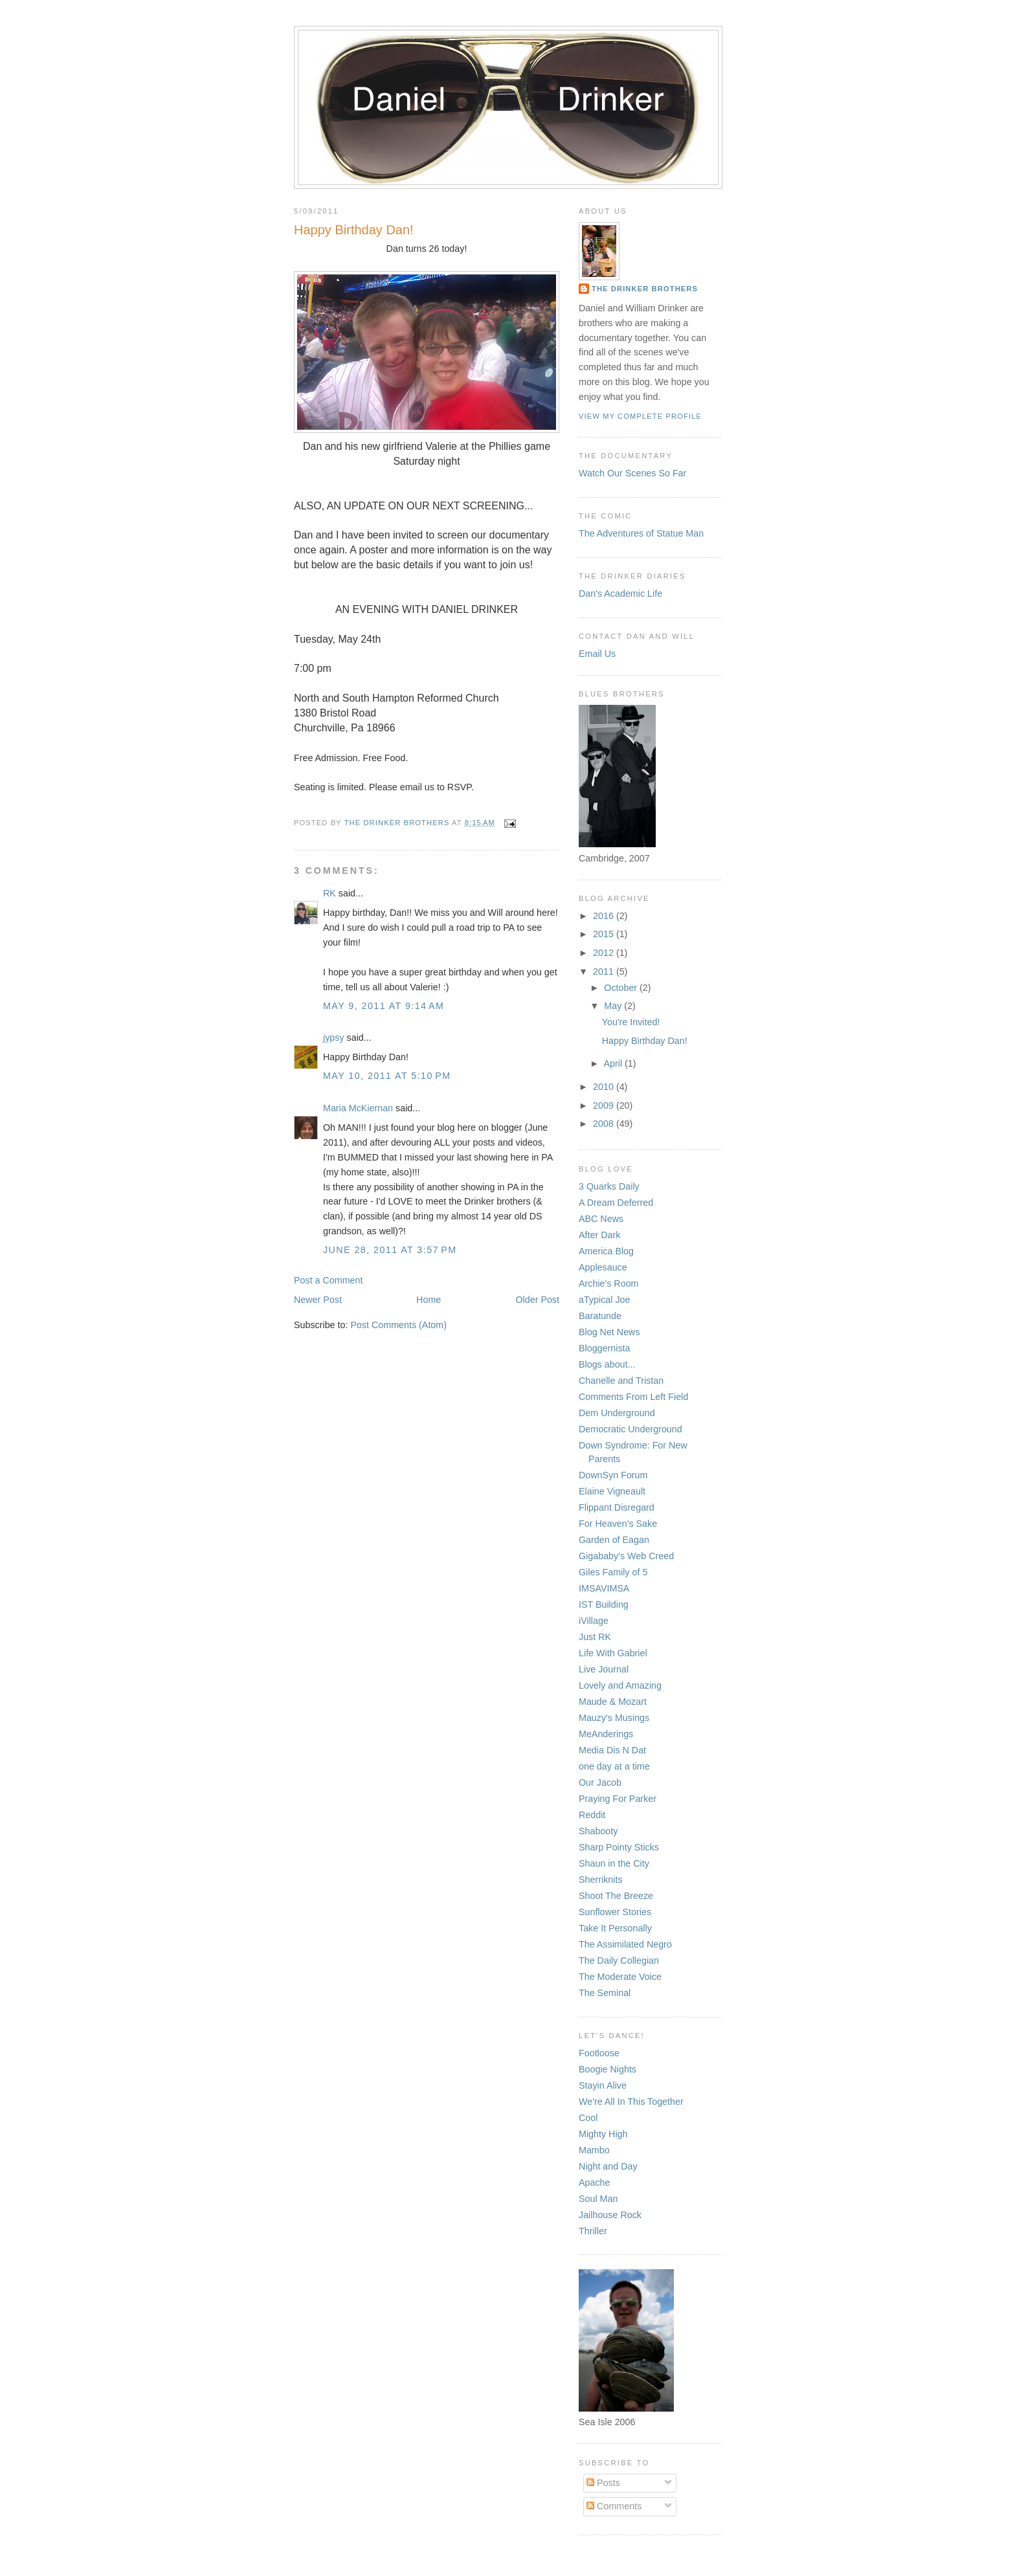 The height and width of the screenshot is (2576, 1015). What do you see at coordinates (614, 1766) in the screenshot?
I see `one day at a time` at bounding box center [614, 1766].